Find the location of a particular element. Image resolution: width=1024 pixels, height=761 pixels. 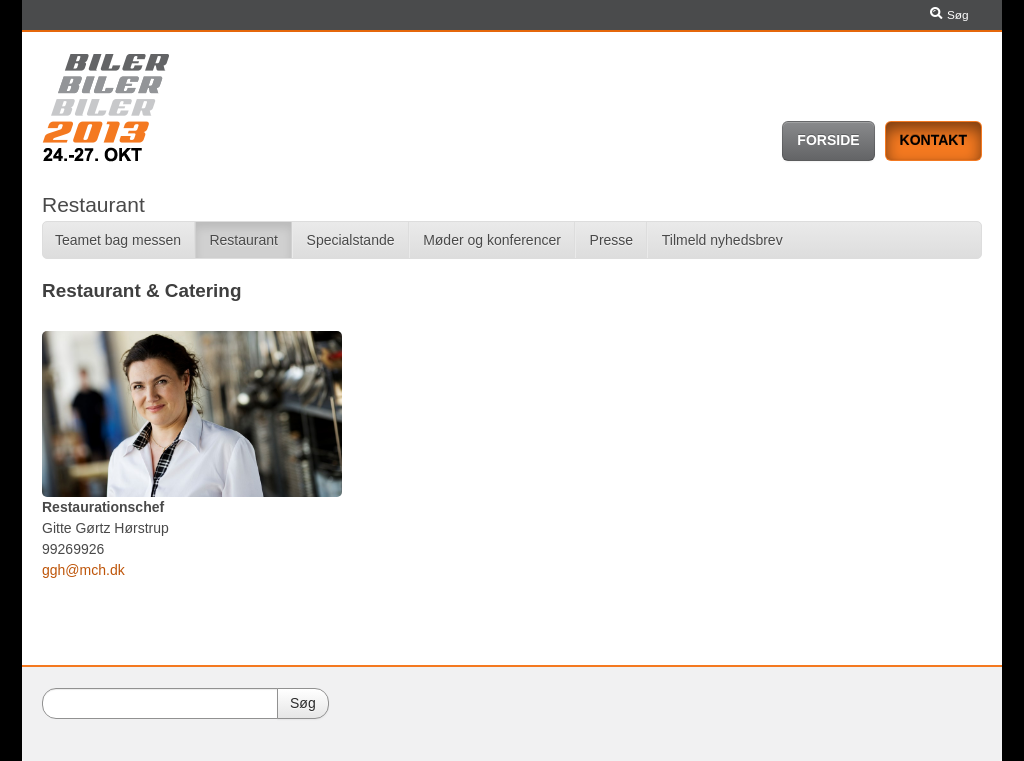

ggh@mch.dk is located at coordinates (83, 570).